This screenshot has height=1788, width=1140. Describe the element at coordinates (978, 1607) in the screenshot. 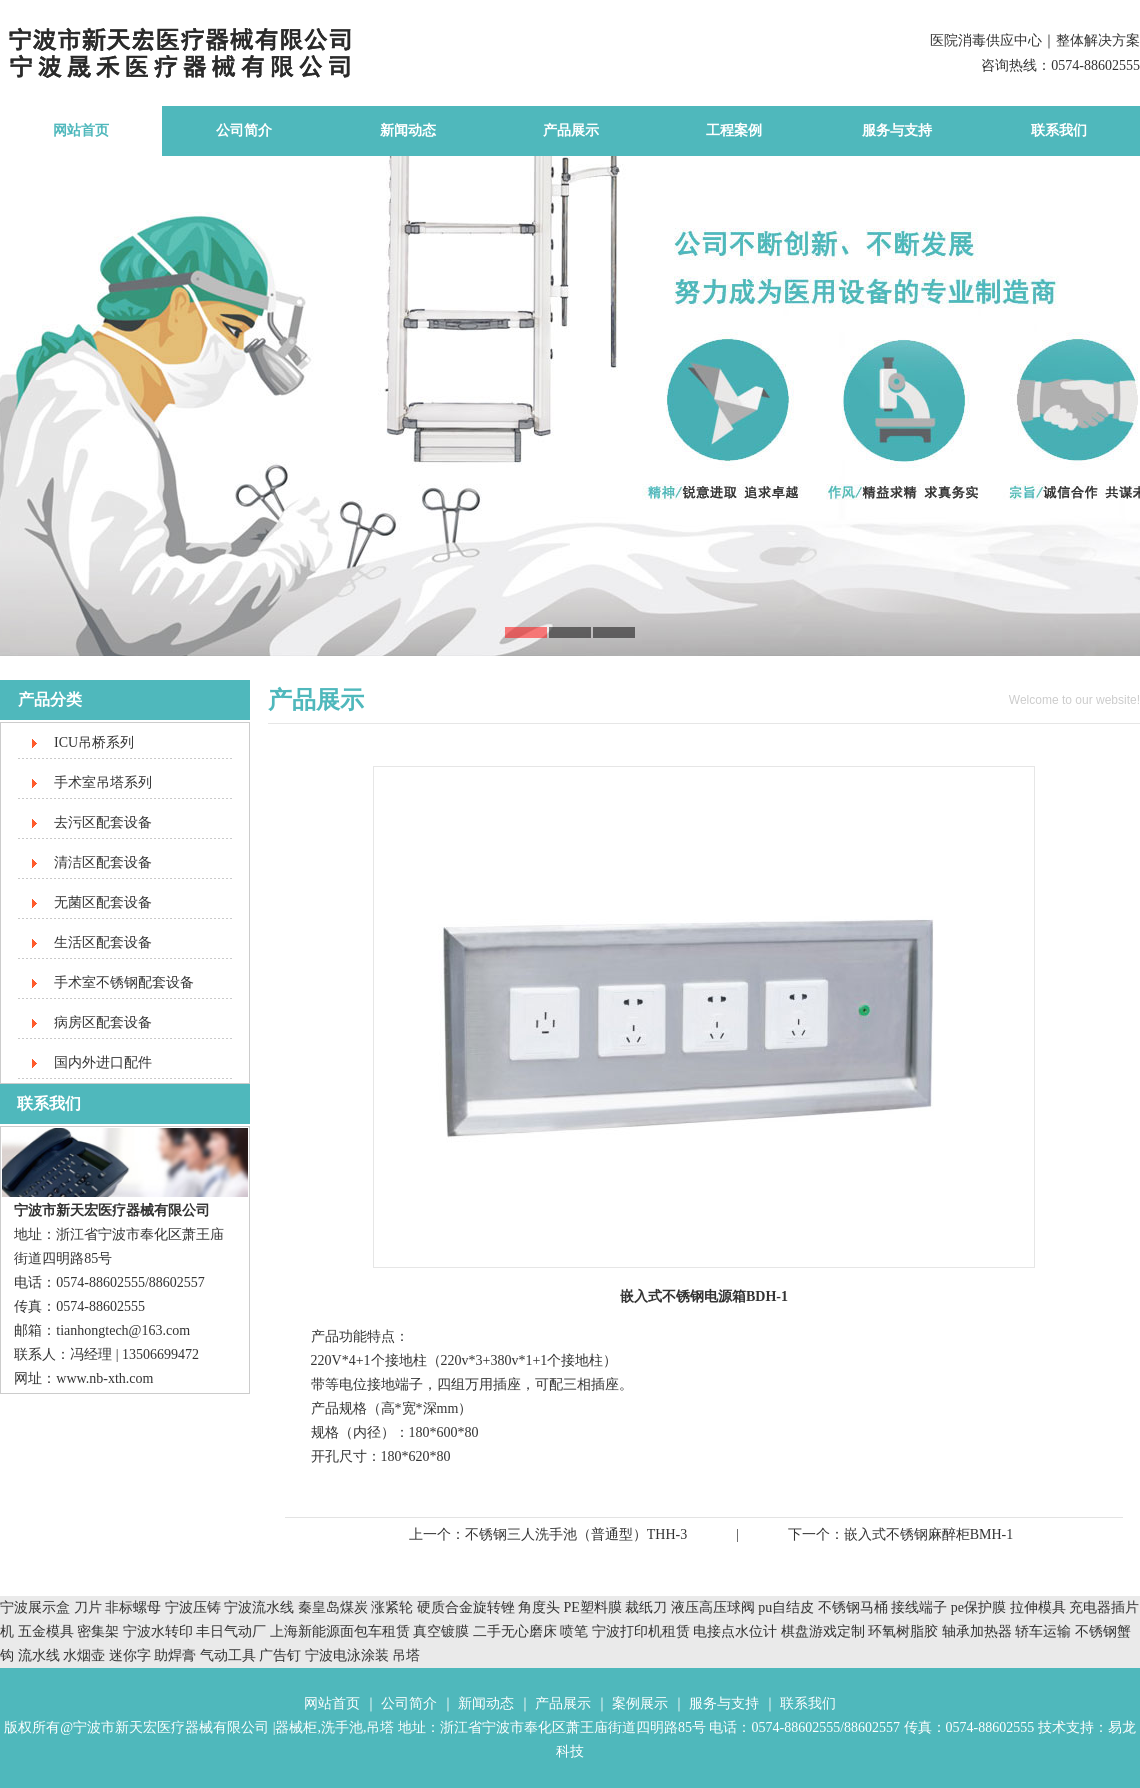

I see `pe保护膜` at that location.